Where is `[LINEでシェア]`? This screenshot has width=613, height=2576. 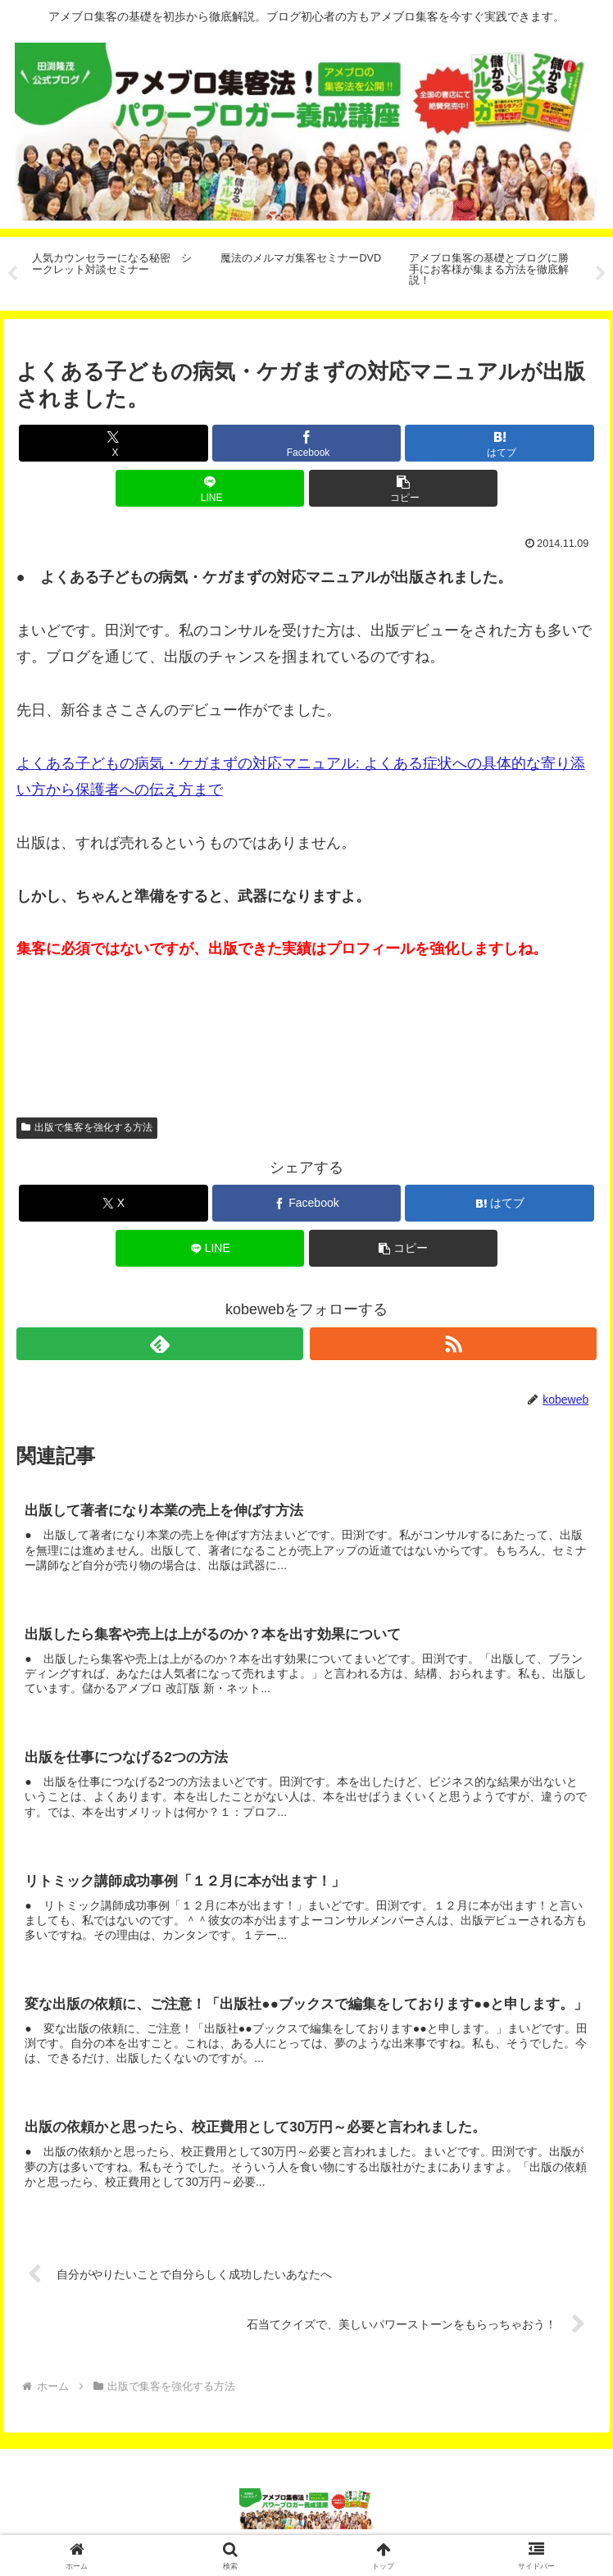
[LINEでシェア] is located at coordinates (210, 488).